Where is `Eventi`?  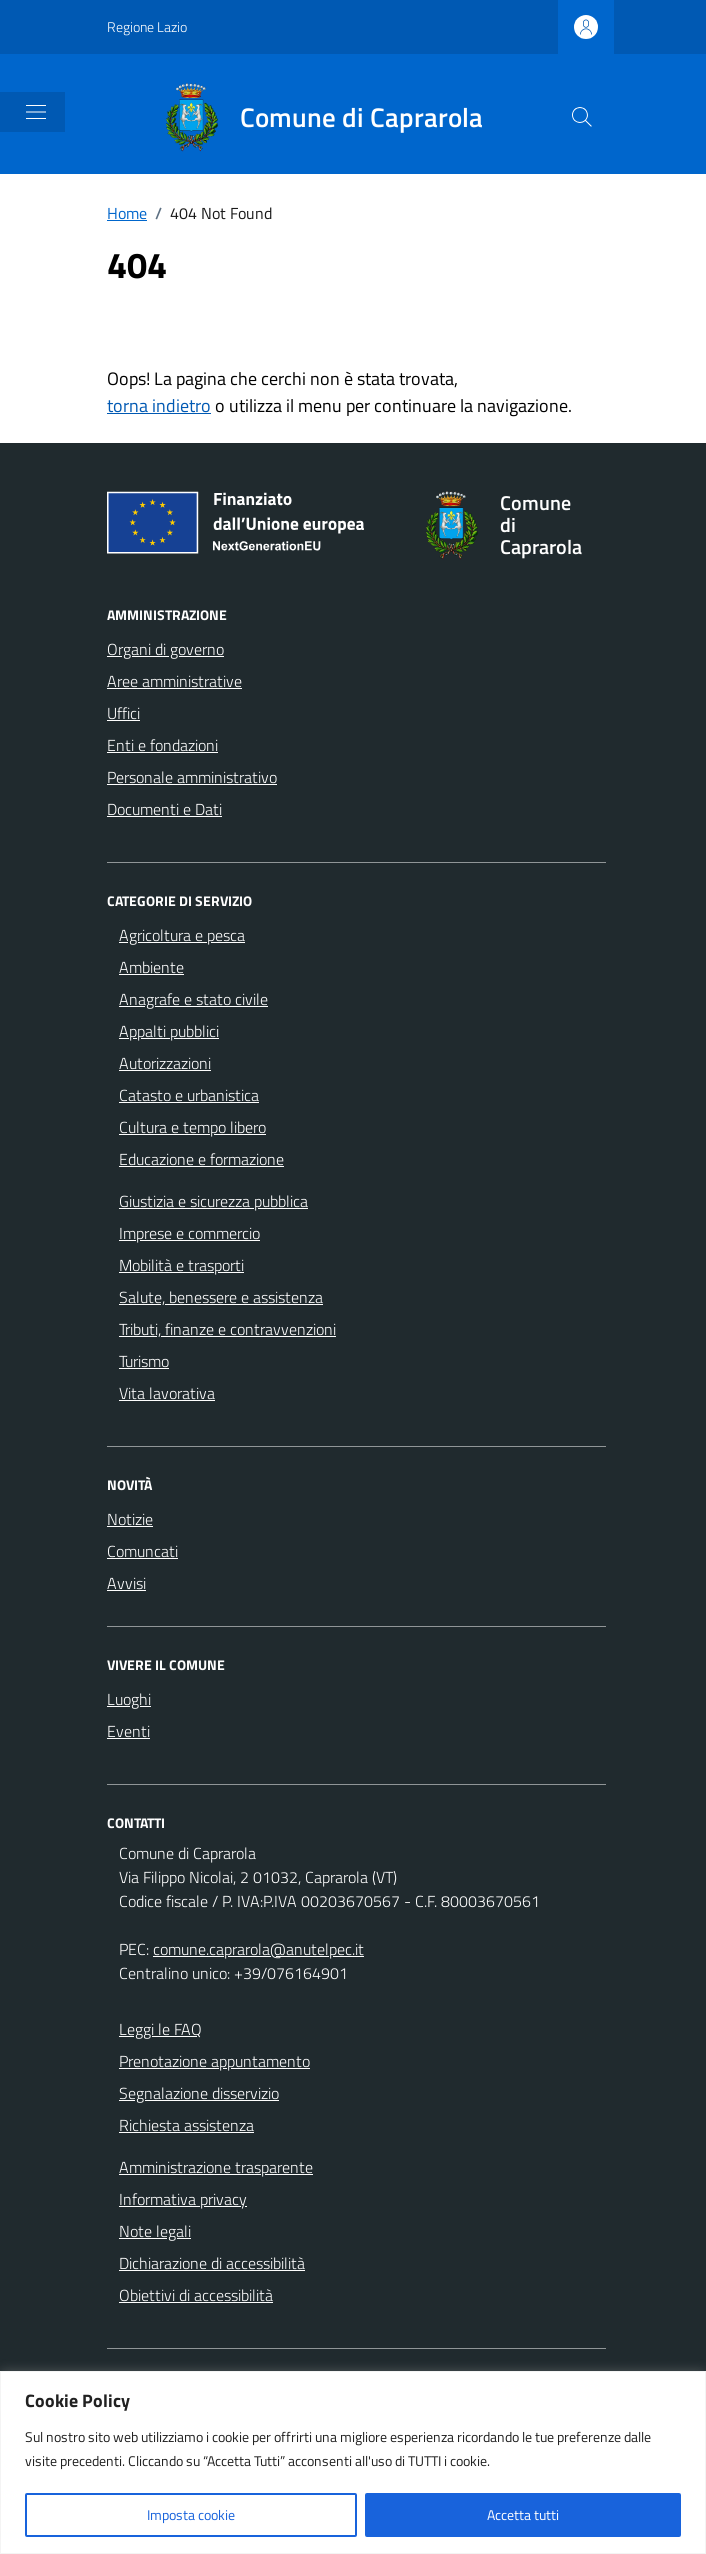 Eventi is located at coordinates (128, 1731).